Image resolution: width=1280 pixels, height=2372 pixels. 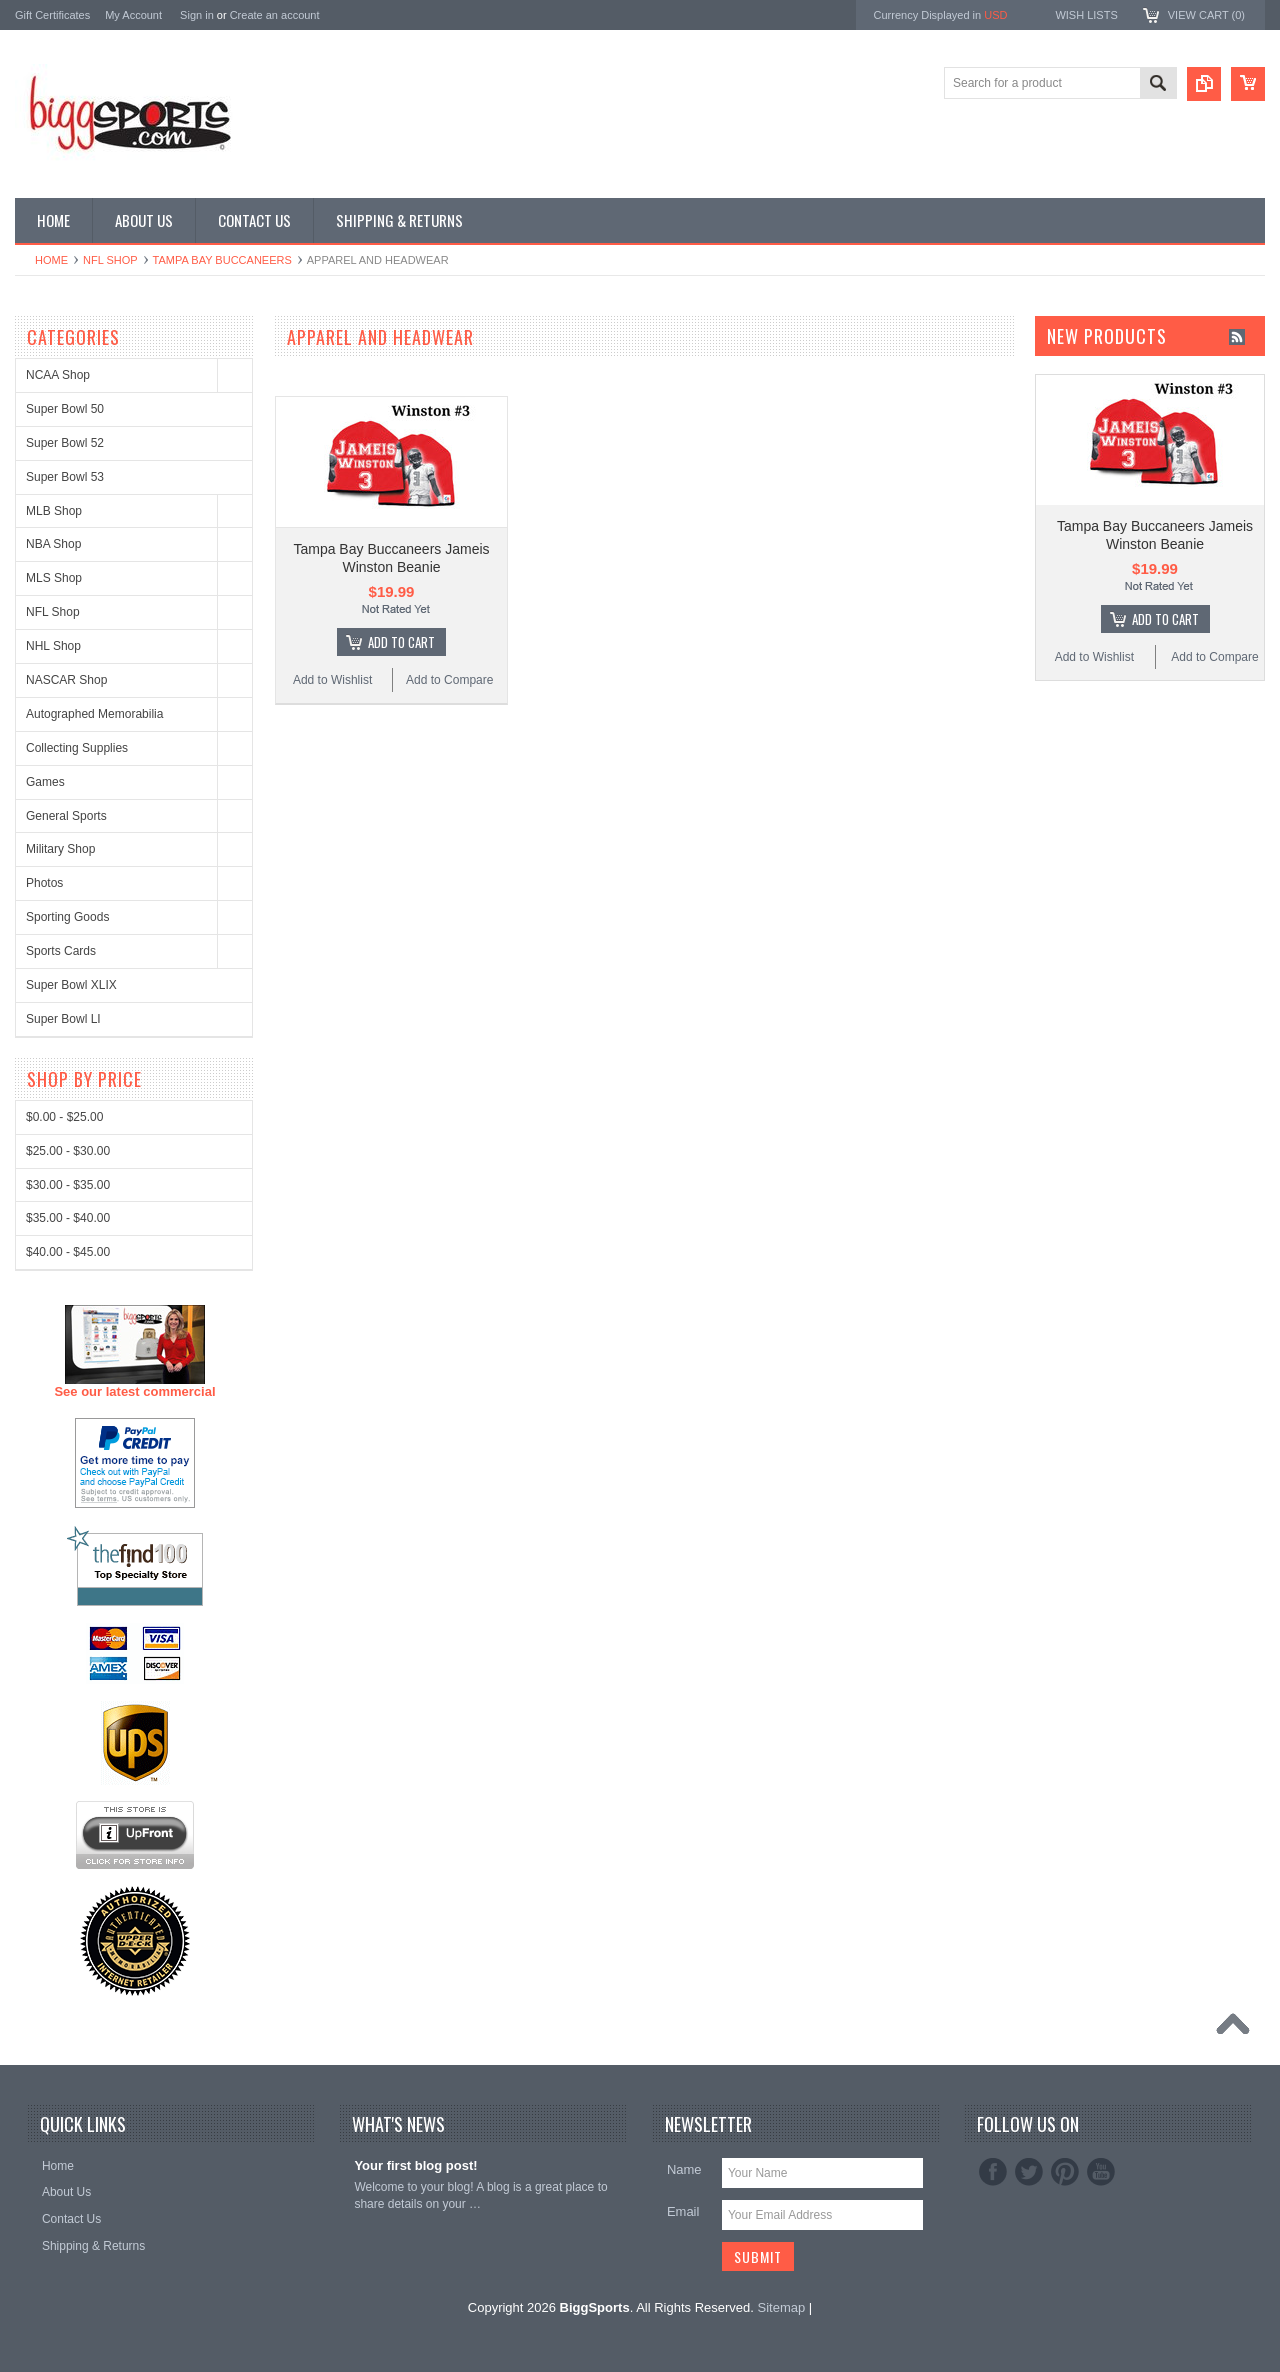 What do you see at coordinates (401, 642) in the screenshot?
I see `Add To Cart` at bounding box center [401, 642].